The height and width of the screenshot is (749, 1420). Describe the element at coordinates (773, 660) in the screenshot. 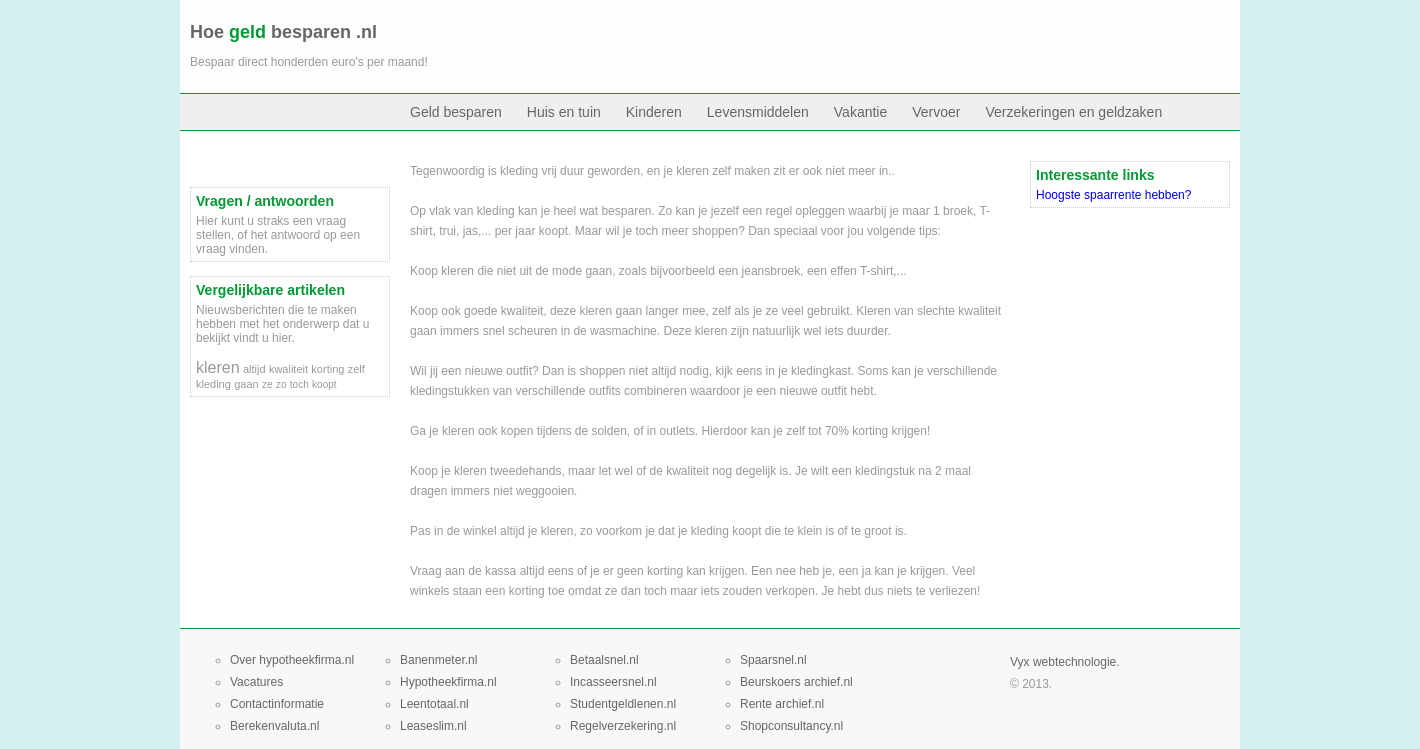

I see `Spaarsnel.nl` at that location.